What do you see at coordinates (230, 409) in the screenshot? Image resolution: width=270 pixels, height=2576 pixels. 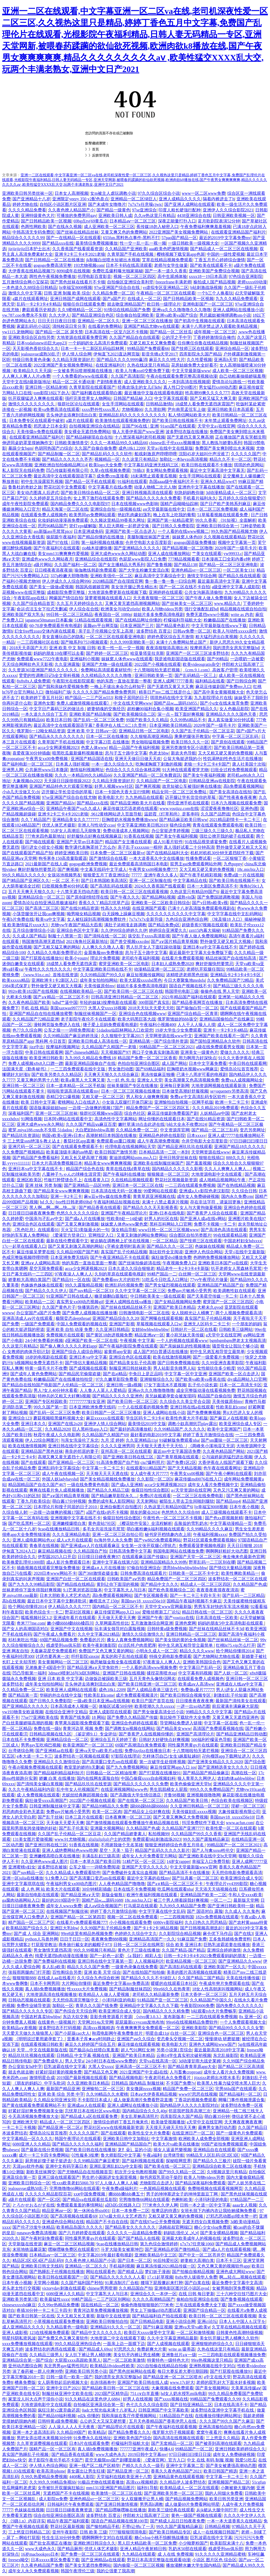 I see `亚洲日韩欧美日本高观看` at bounding box center [230, 409].